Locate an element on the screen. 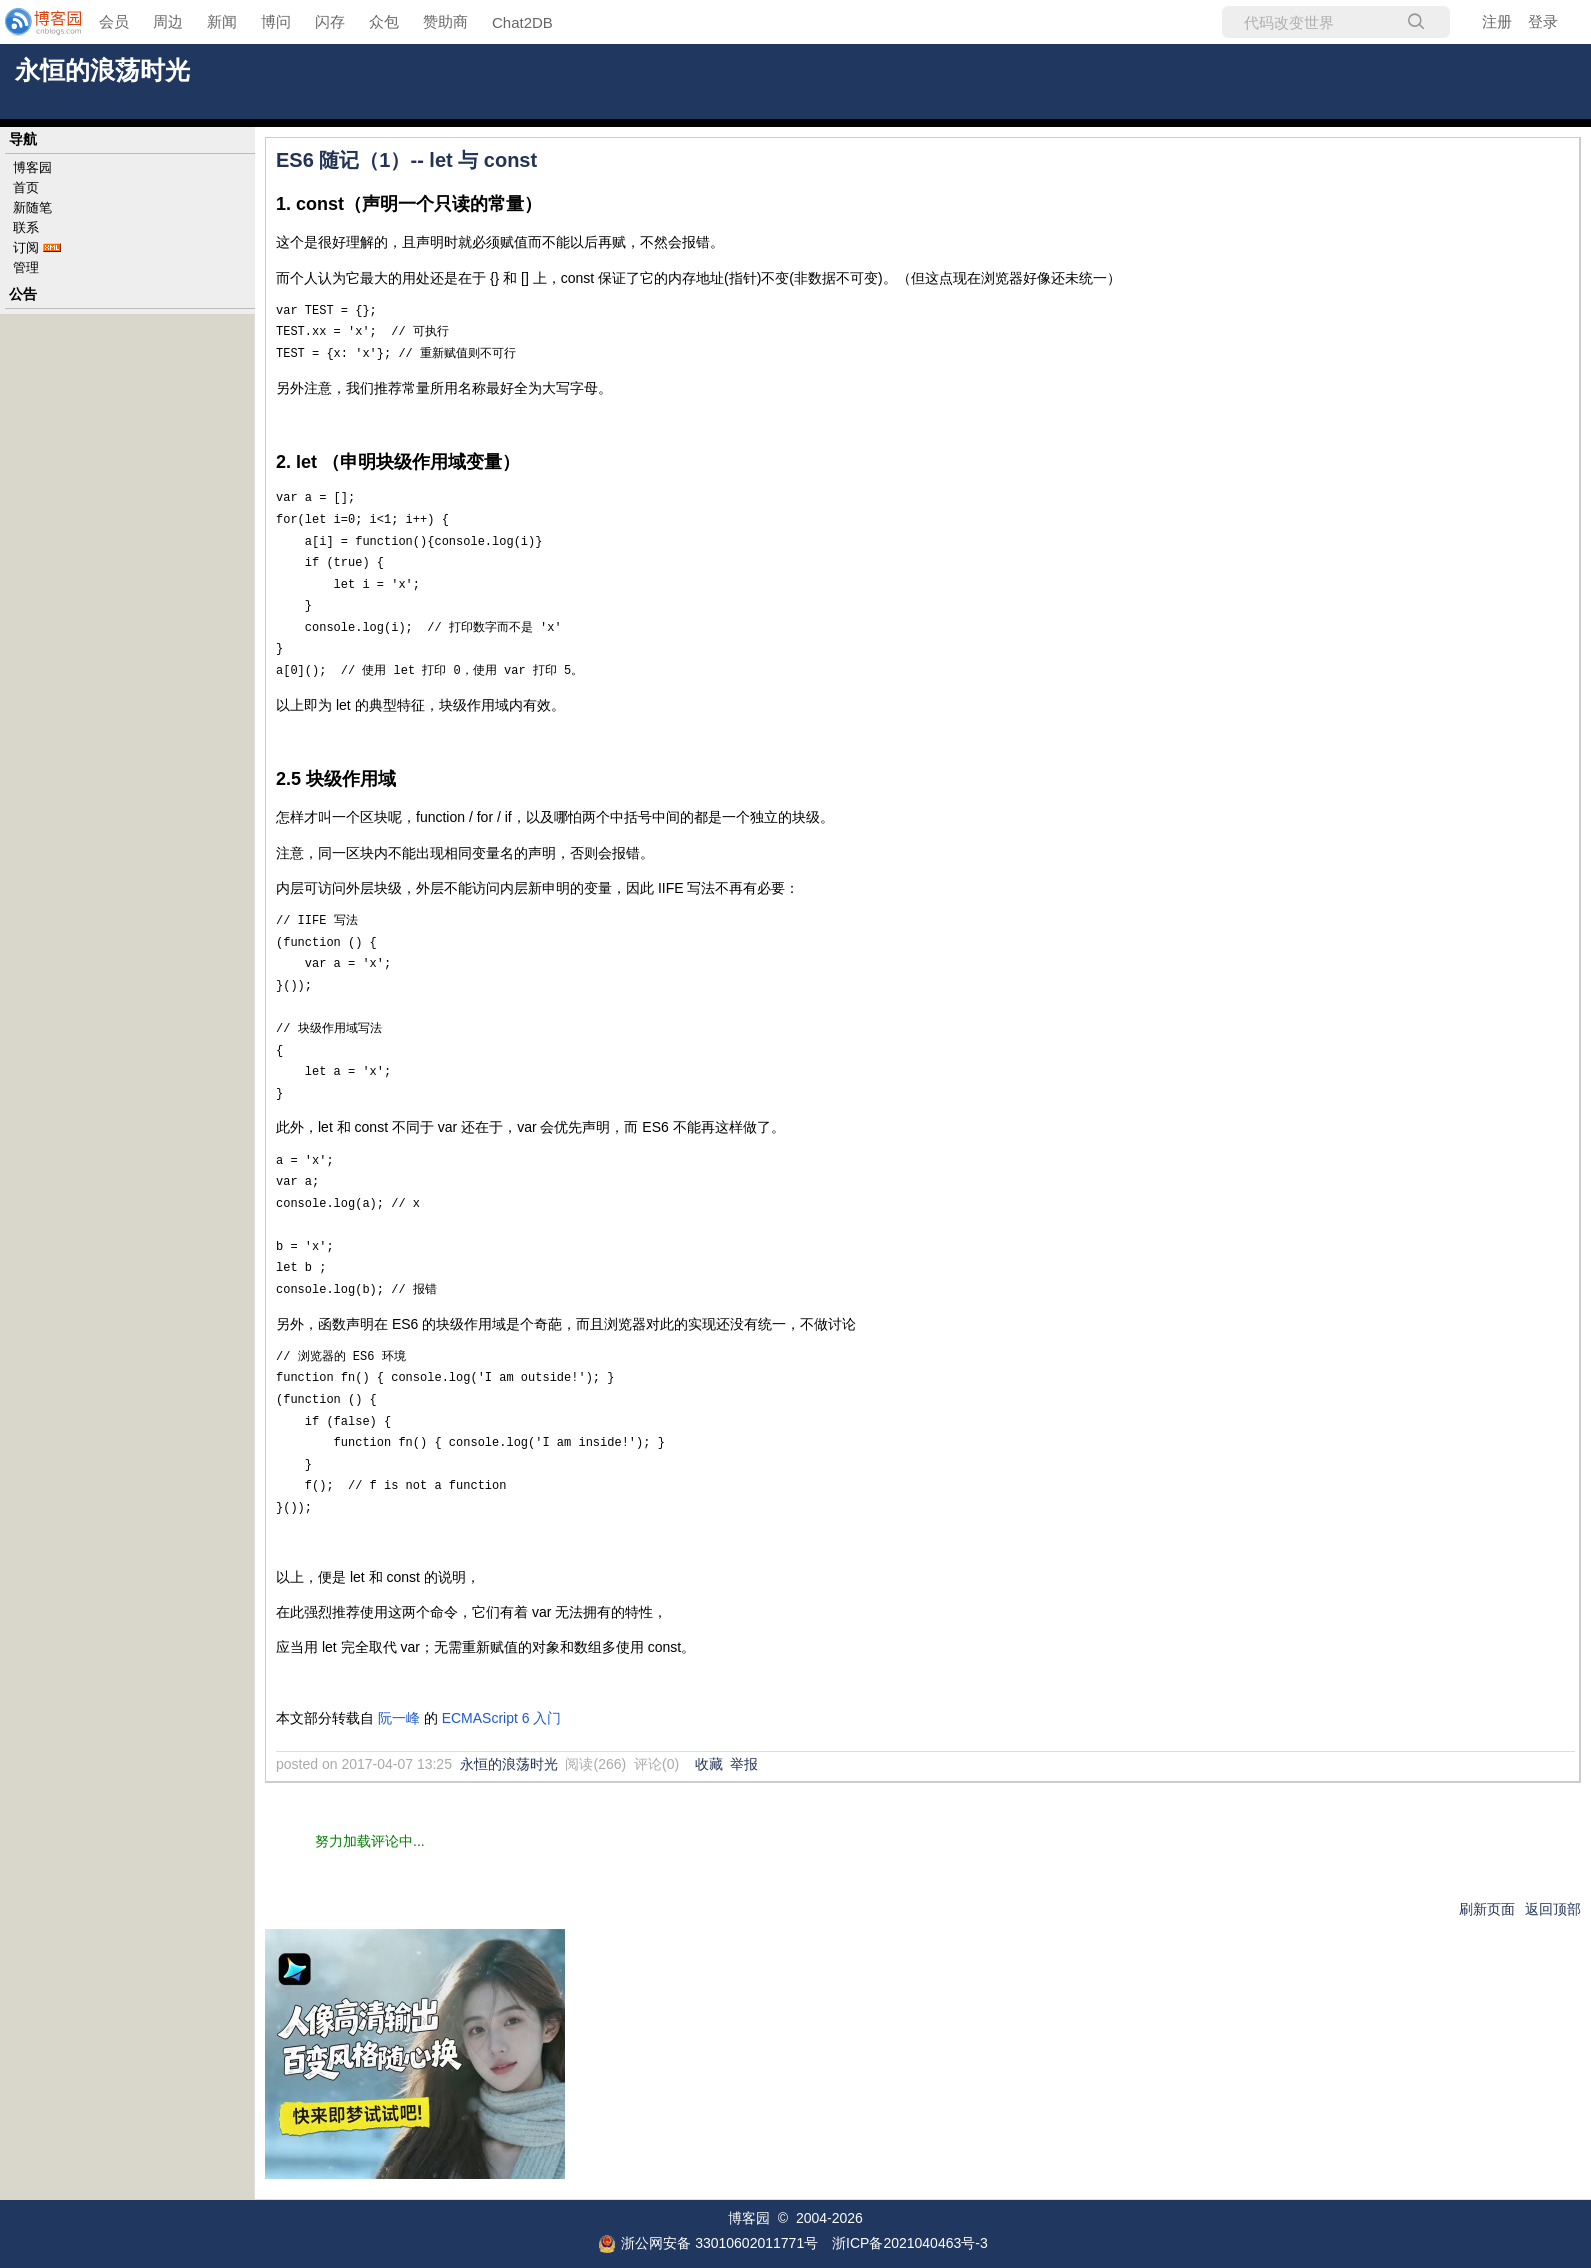  新随笔 is located at coordinates (32, 207).